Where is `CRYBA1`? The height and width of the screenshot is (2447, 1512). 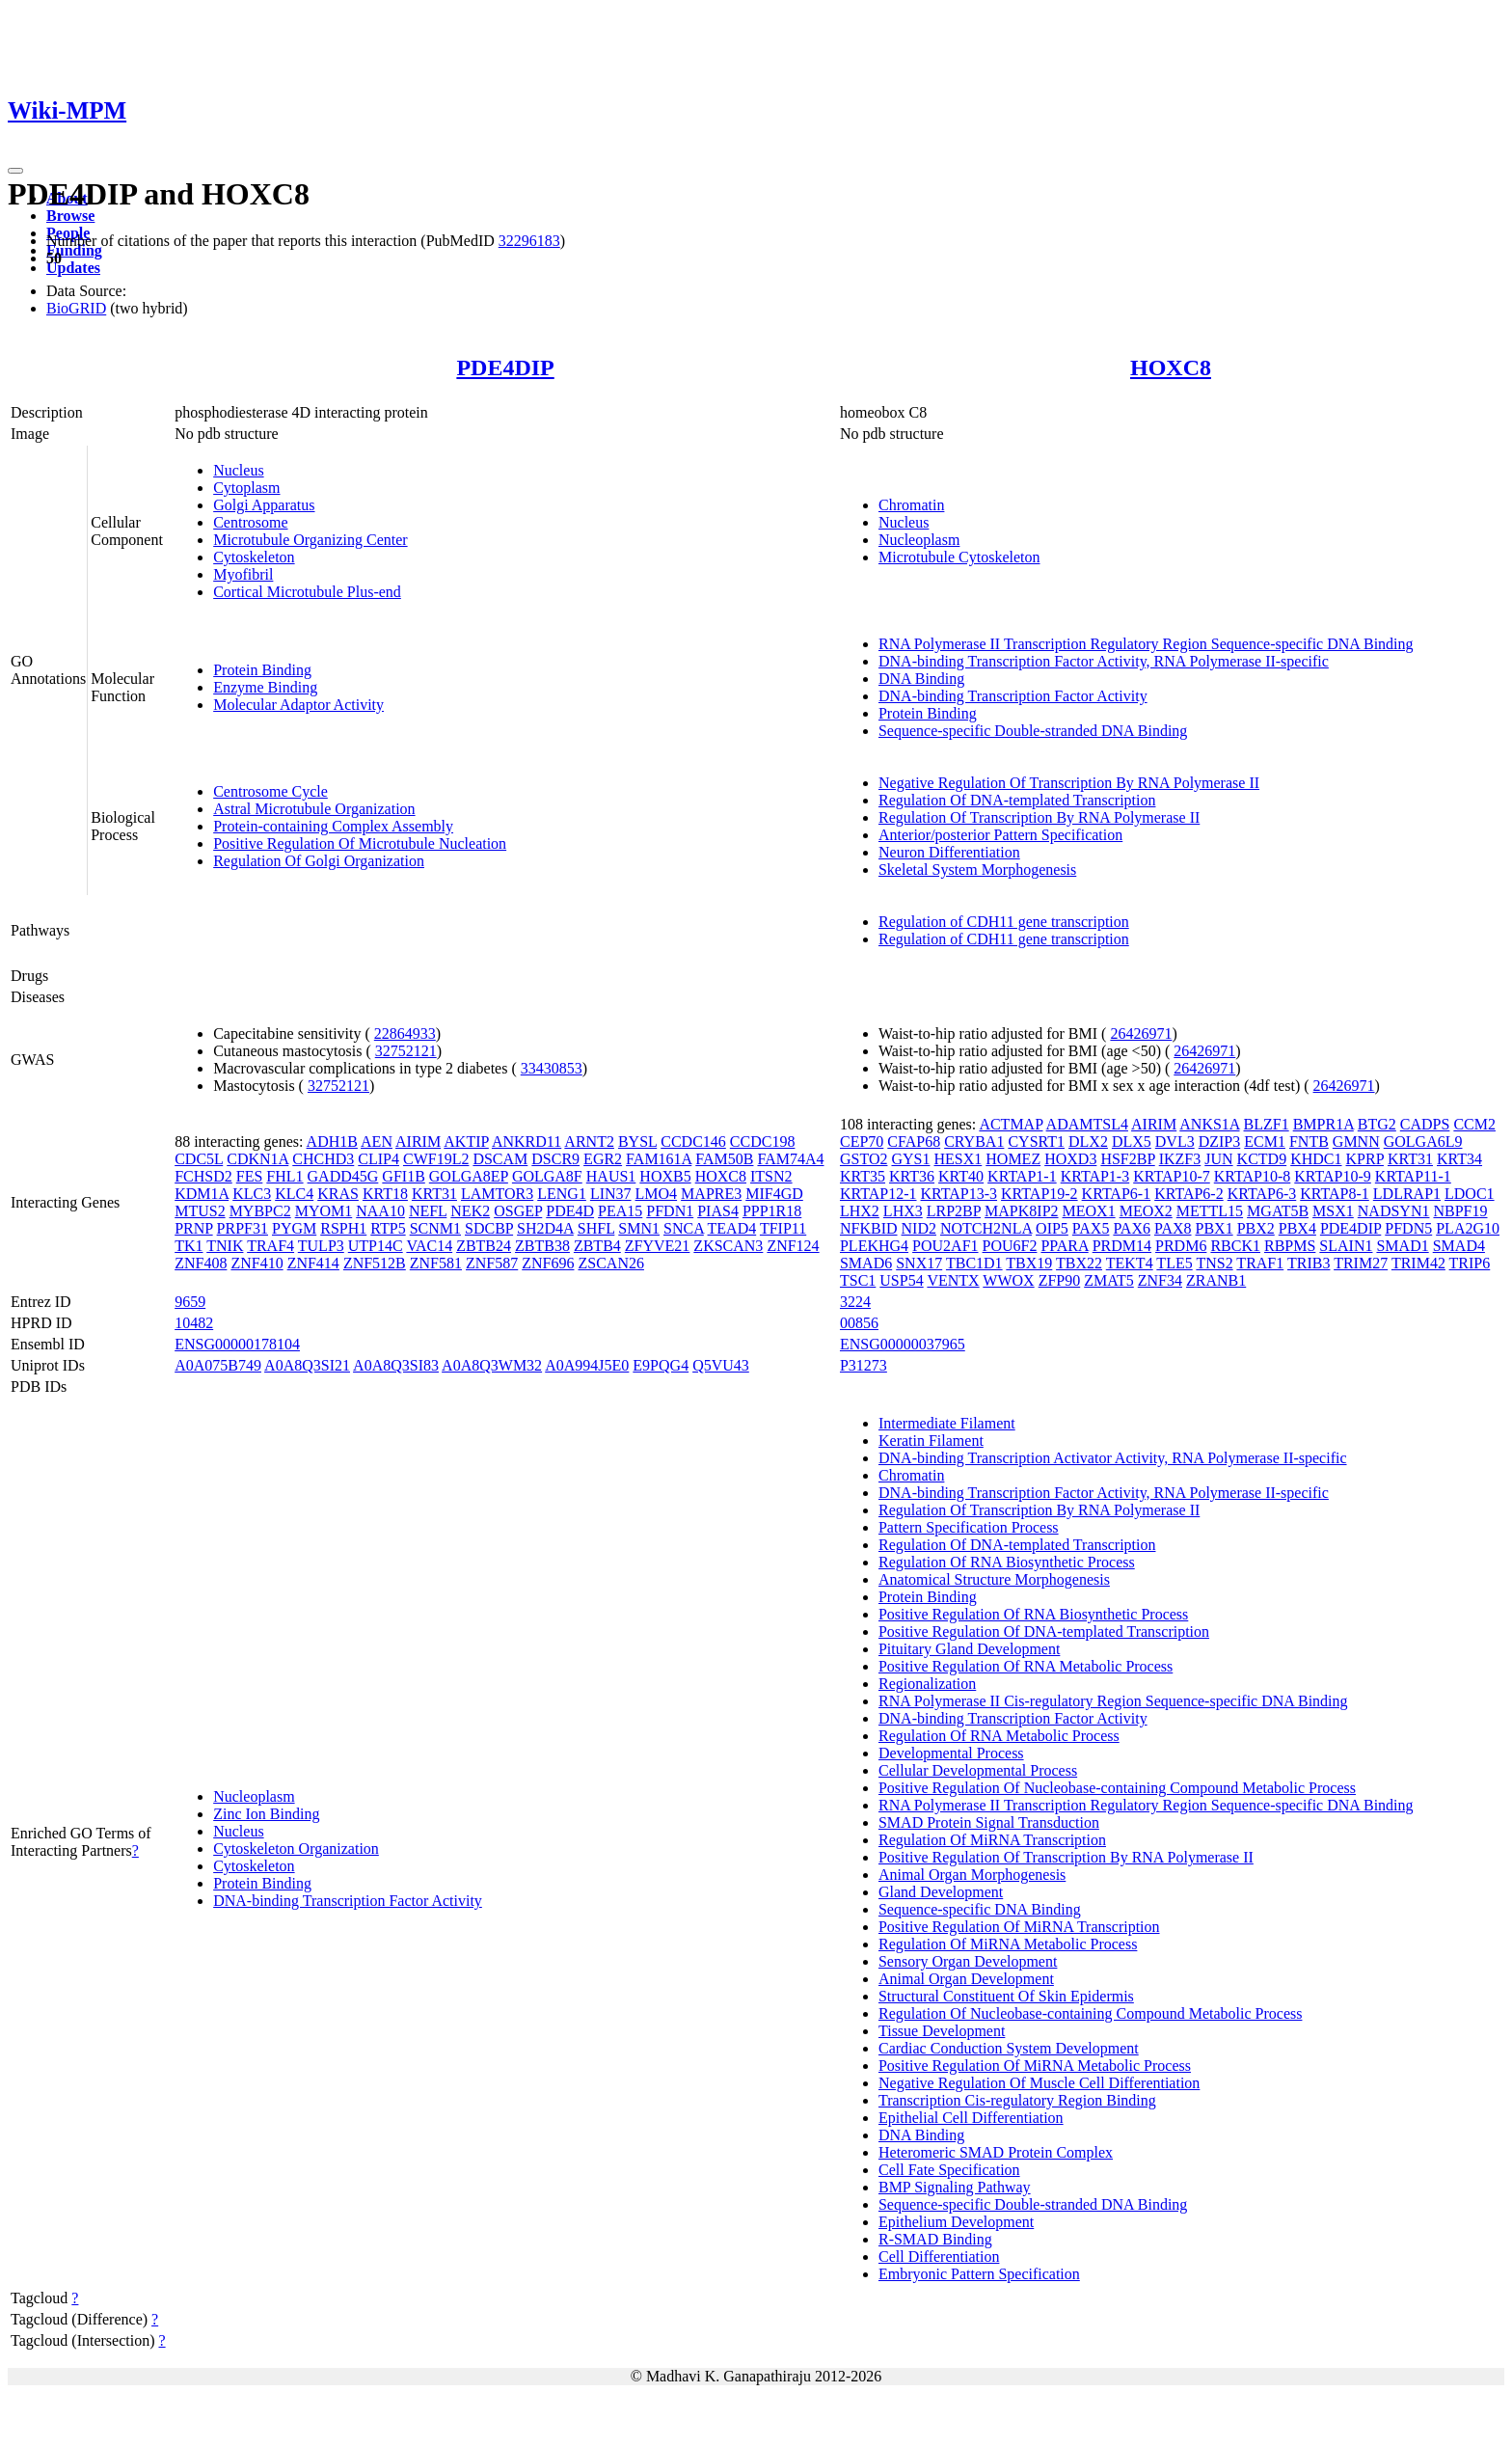
CRYBA1 is located at coordinates (974, 1141).